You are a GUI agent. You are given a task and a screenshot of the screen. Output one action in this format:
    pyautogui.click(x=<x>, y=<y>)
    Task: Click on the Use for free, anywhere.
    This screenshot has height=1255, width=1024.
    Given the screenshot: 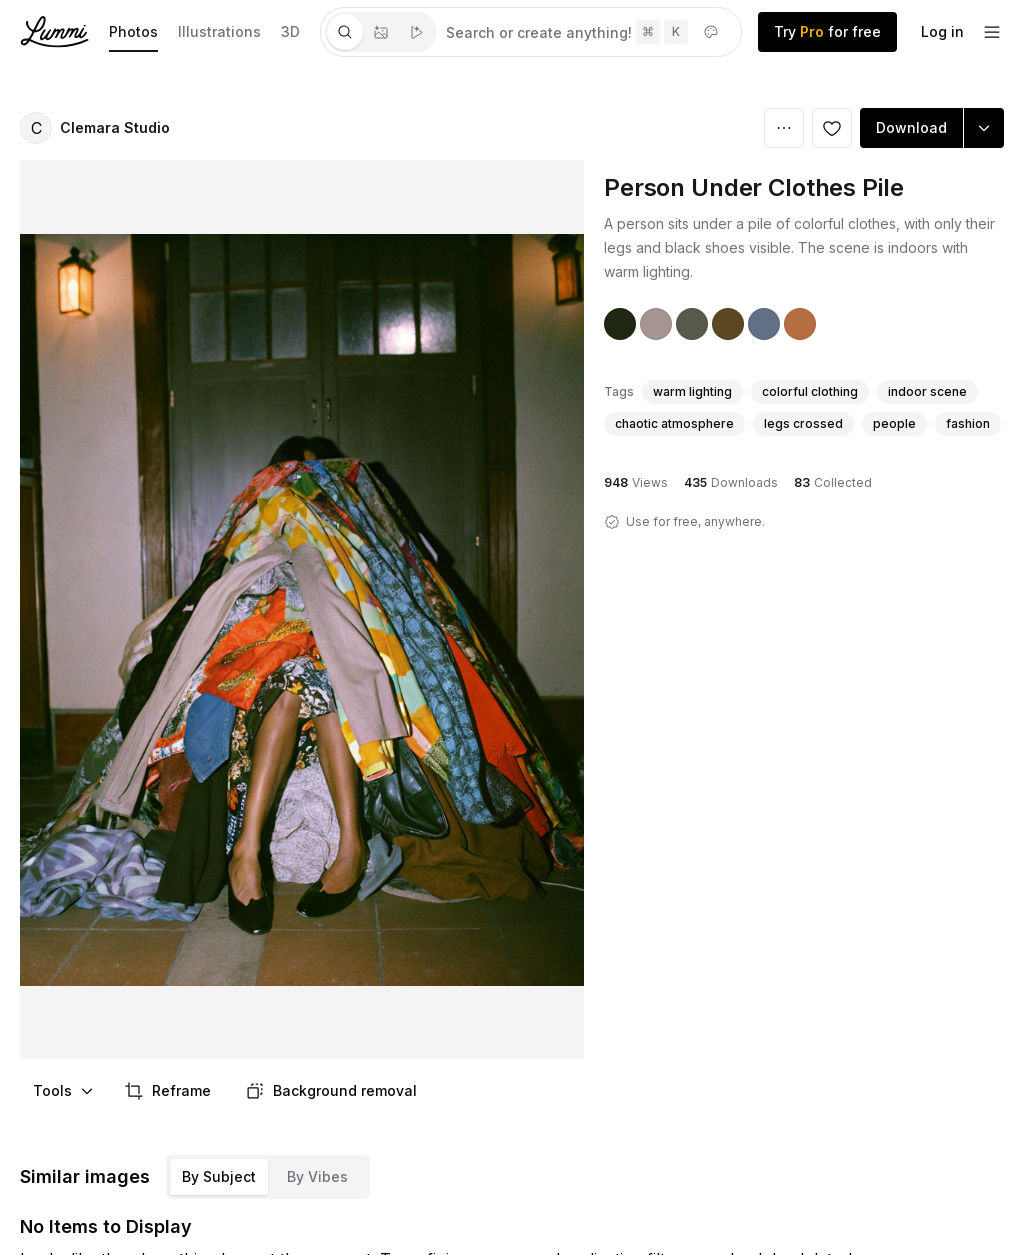 What is the action you would take?
    pyautogui.click(x=695, y=521)
    